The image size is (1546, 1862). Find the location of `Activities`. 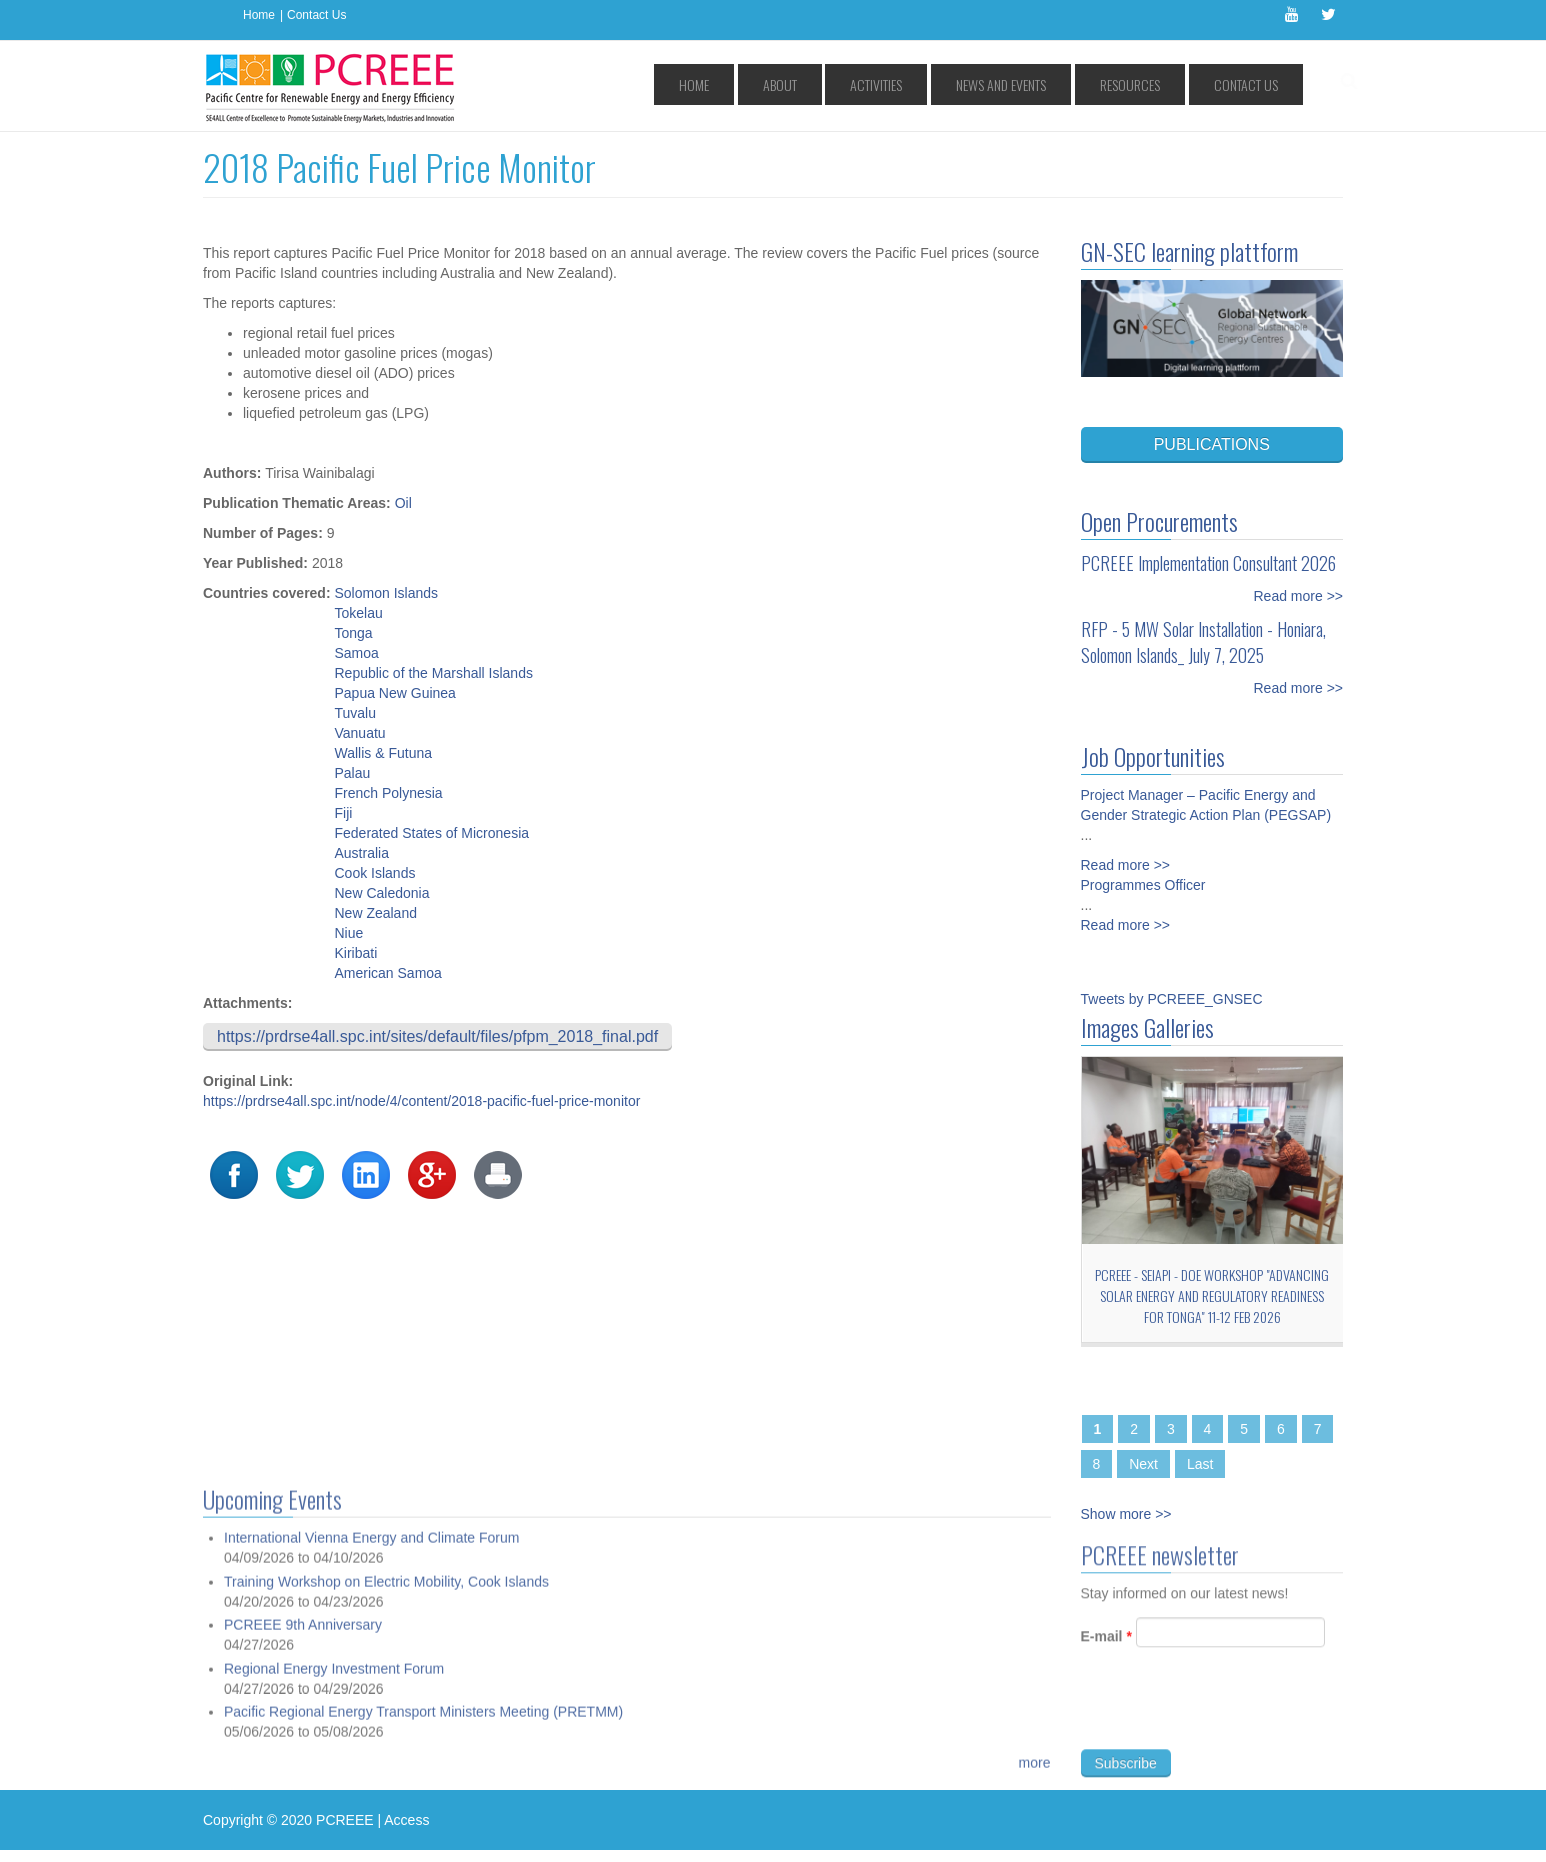

Activities is located at coordinates (961, 84).